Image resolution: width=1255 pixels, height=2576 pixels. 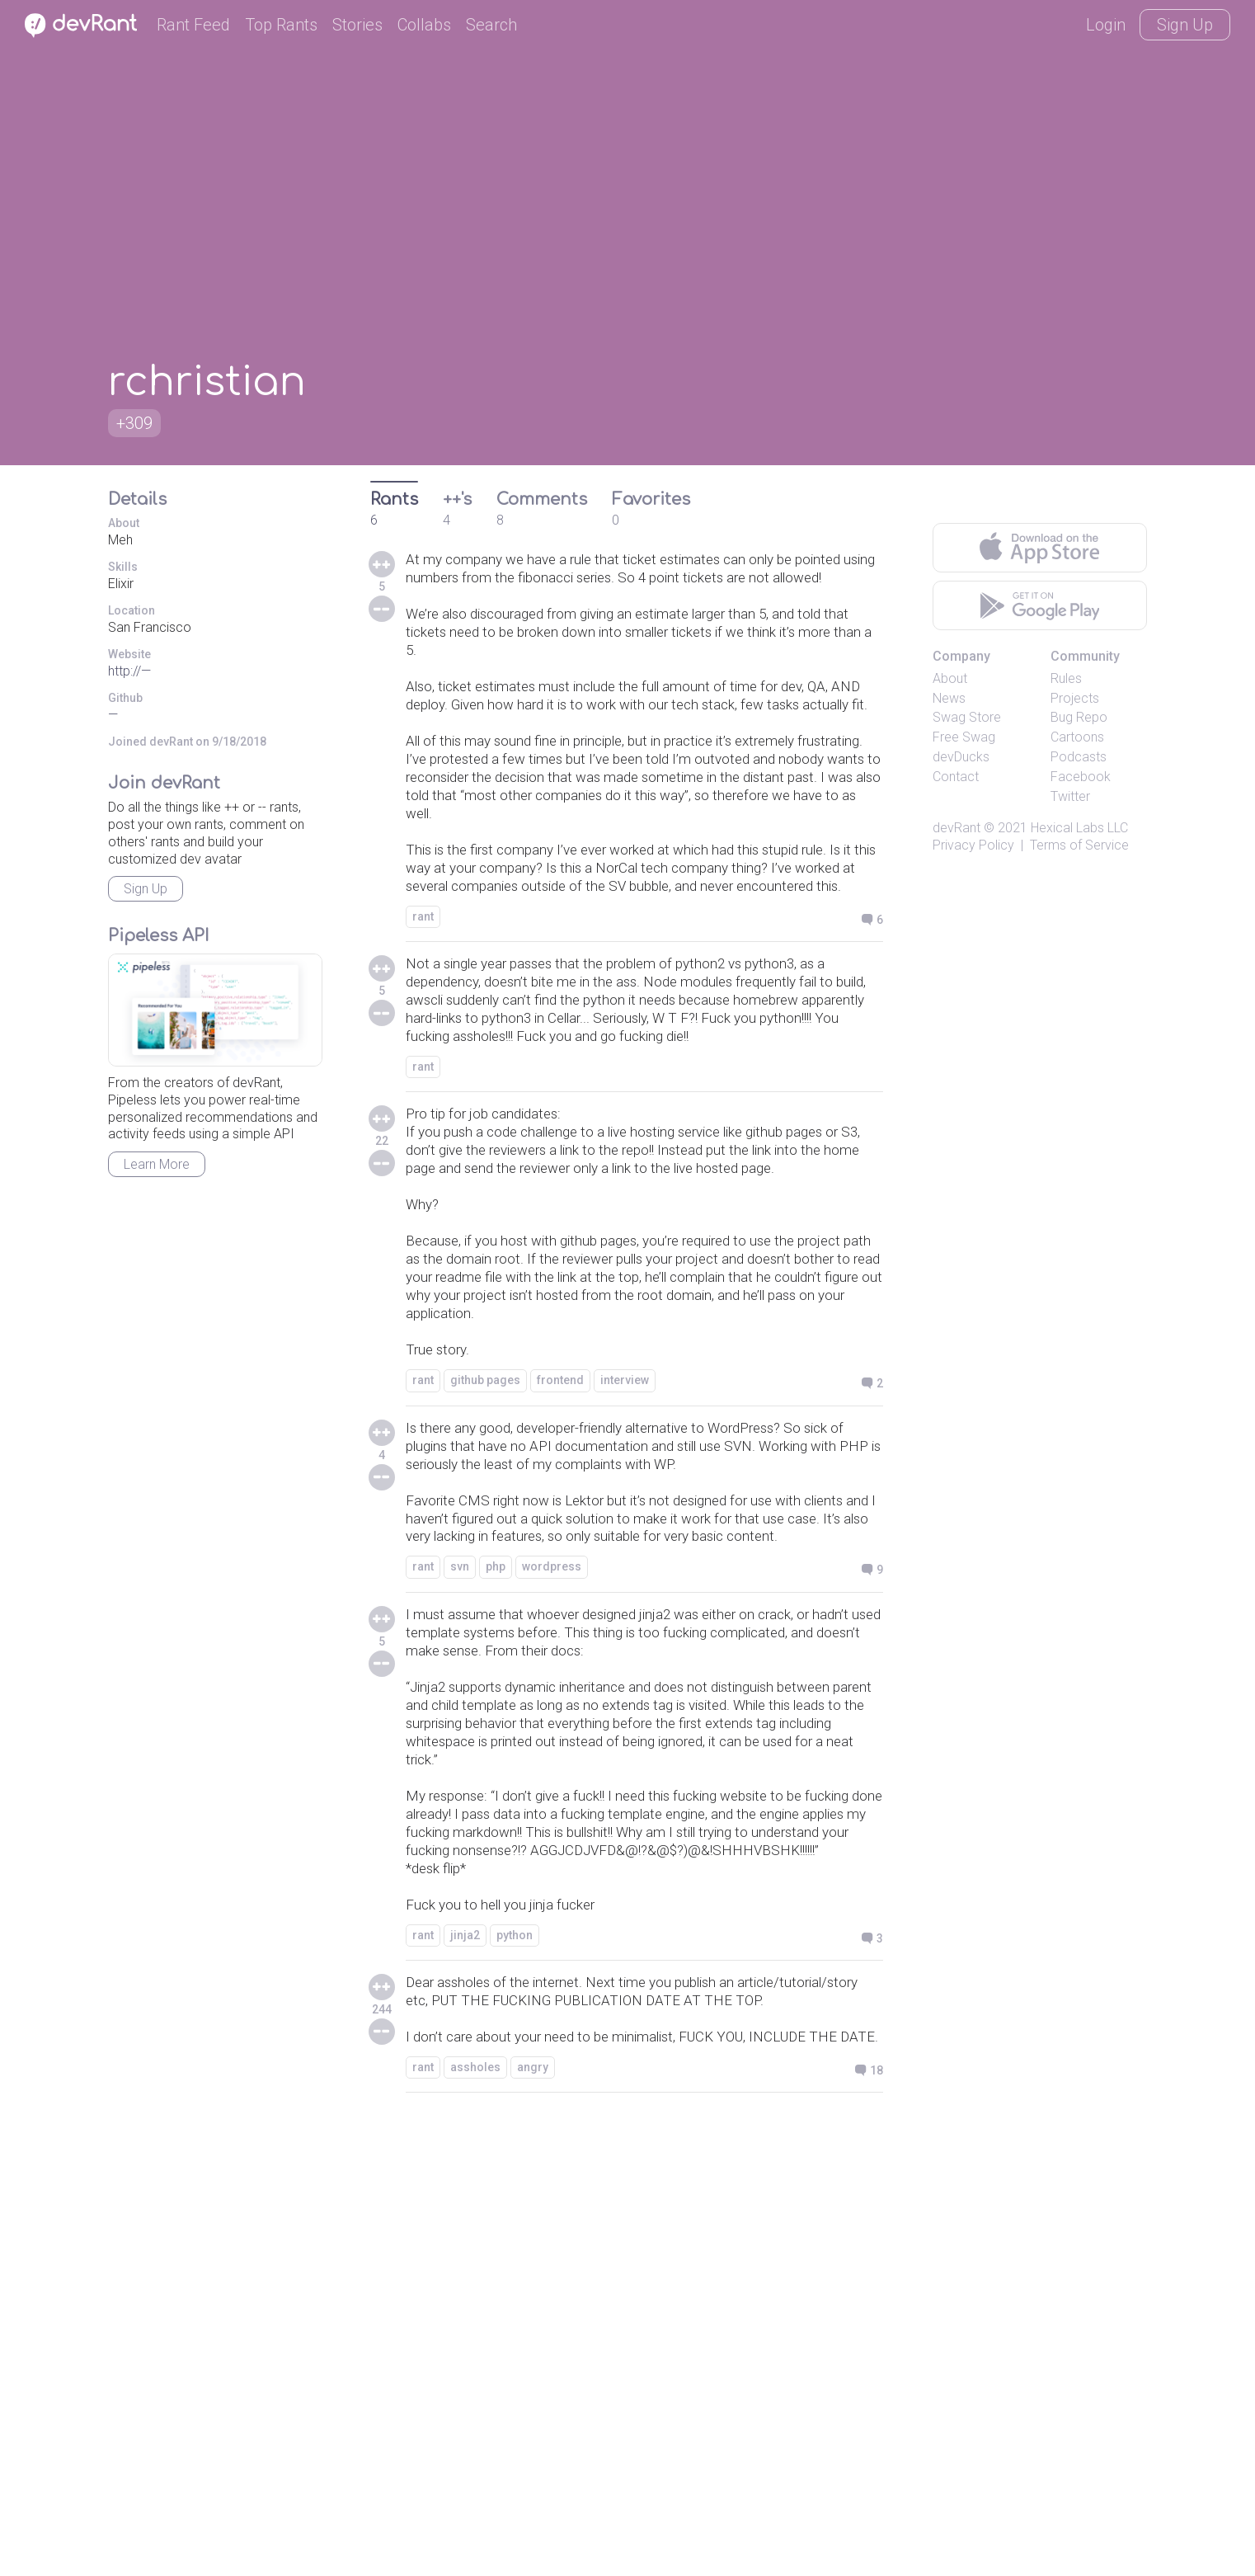 What do you see at coordinates (1079, 845) in the screenshot?
I see `Terms of Service` at bounding box center [1079, 845].